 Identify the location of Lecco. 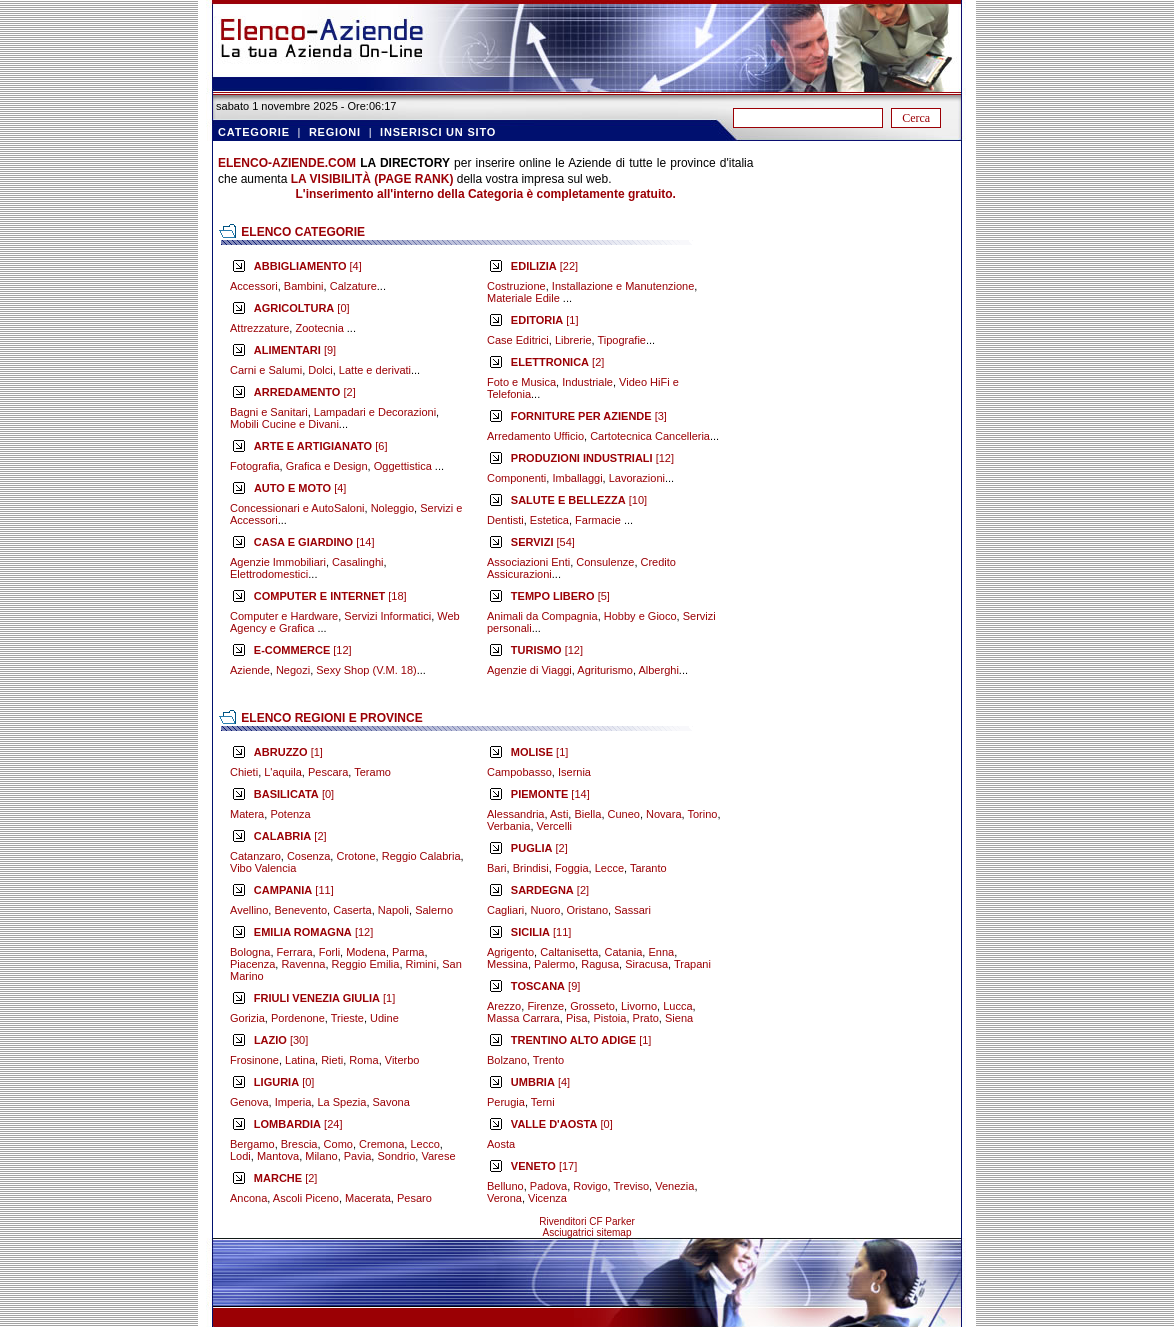
(424, 1144).